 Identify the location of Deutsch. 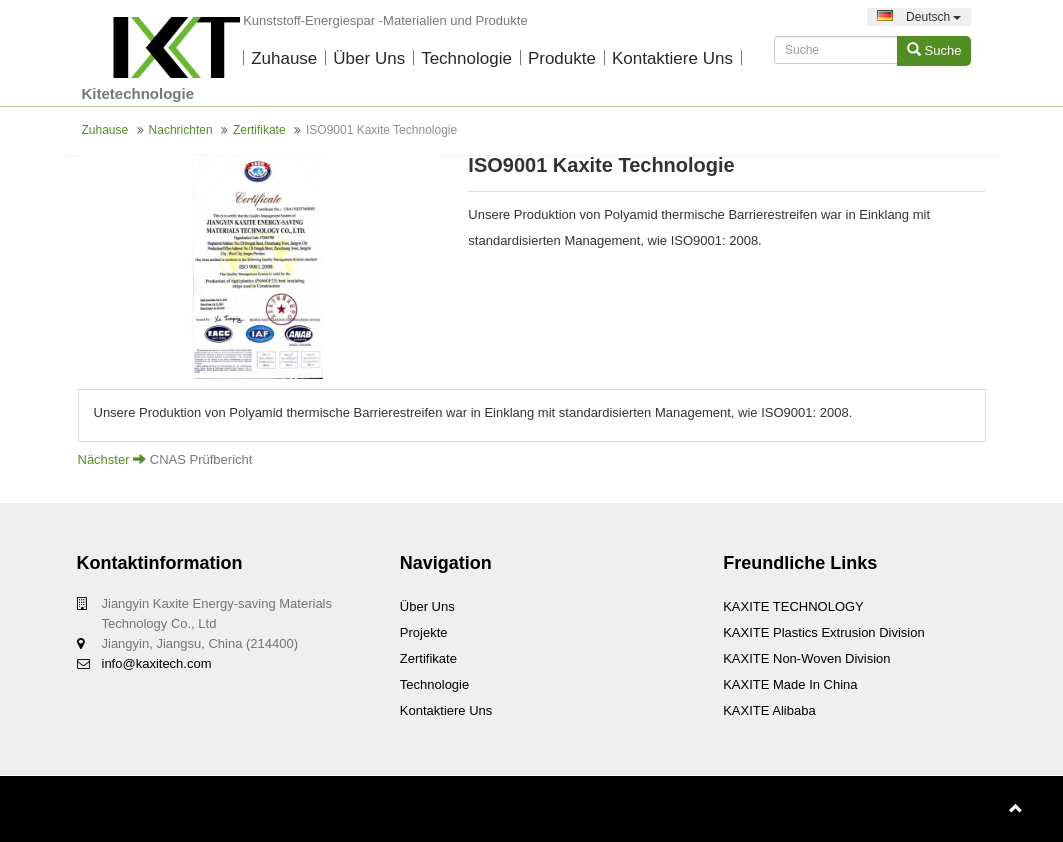
(919, 17).